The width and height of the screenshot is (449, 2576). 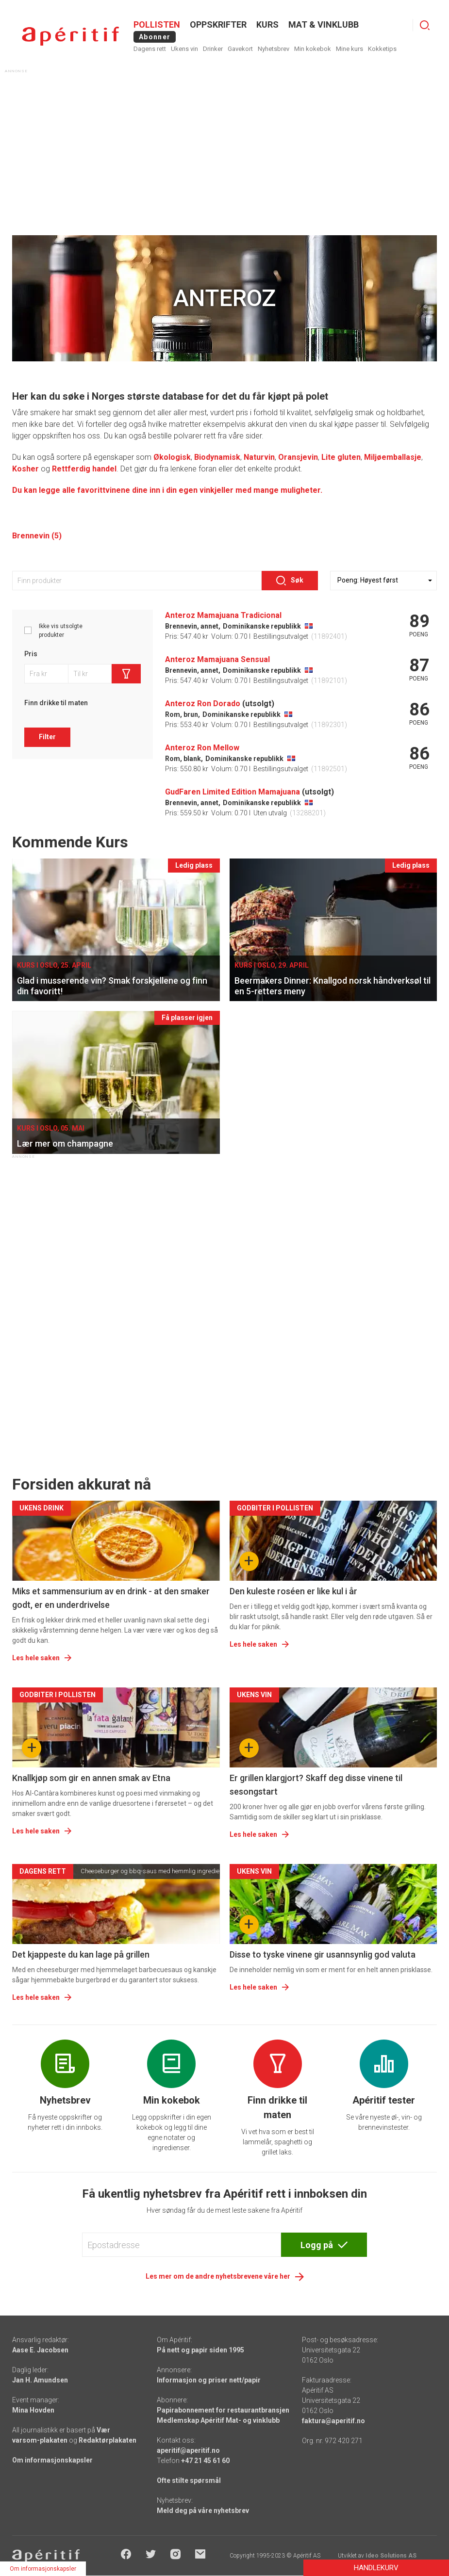 What do you see at coordinates (391, 2555) in the screenshot?
I see `Ideo Solutions AS` at bounding box center [391, 2555].